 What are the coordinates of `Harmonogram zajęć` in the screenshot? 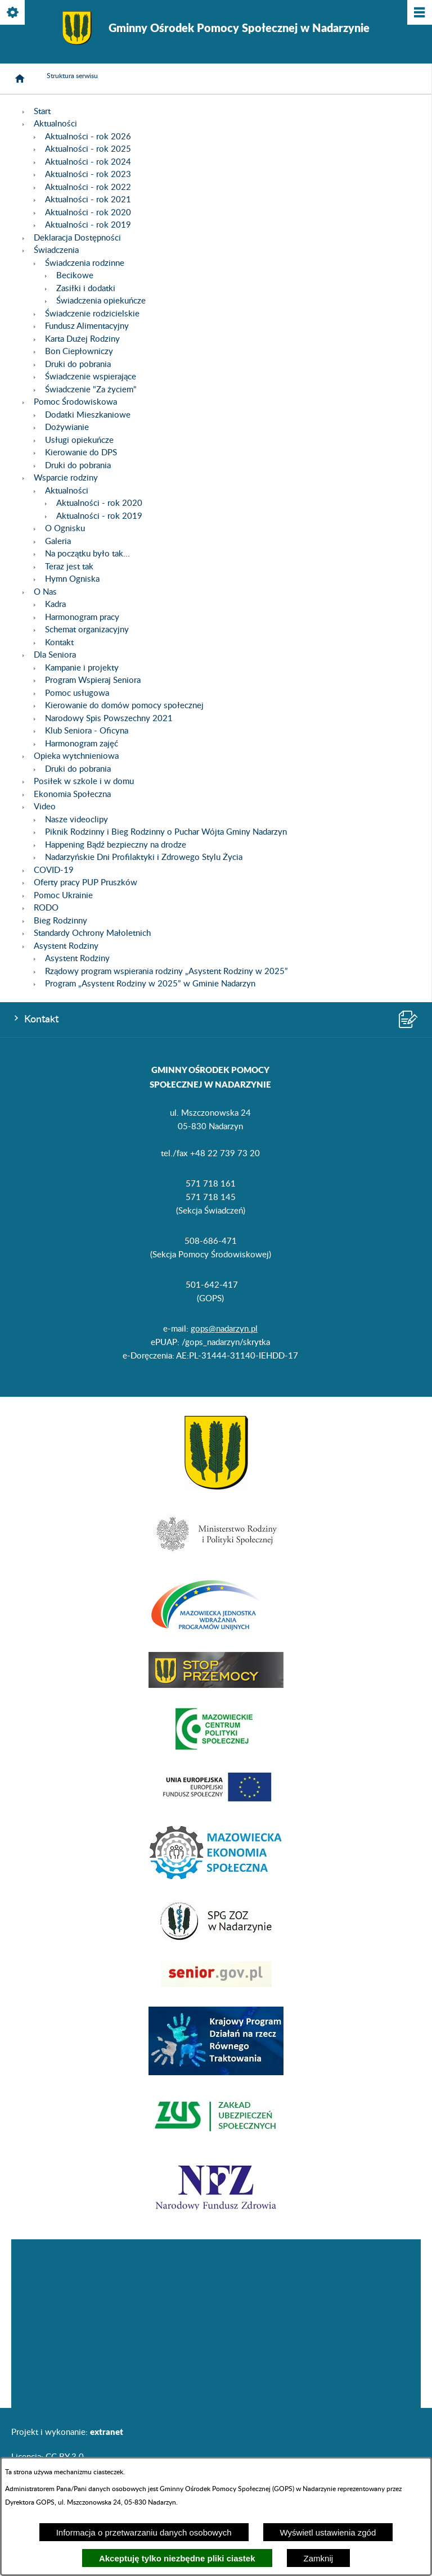 It's located at (81, 744).